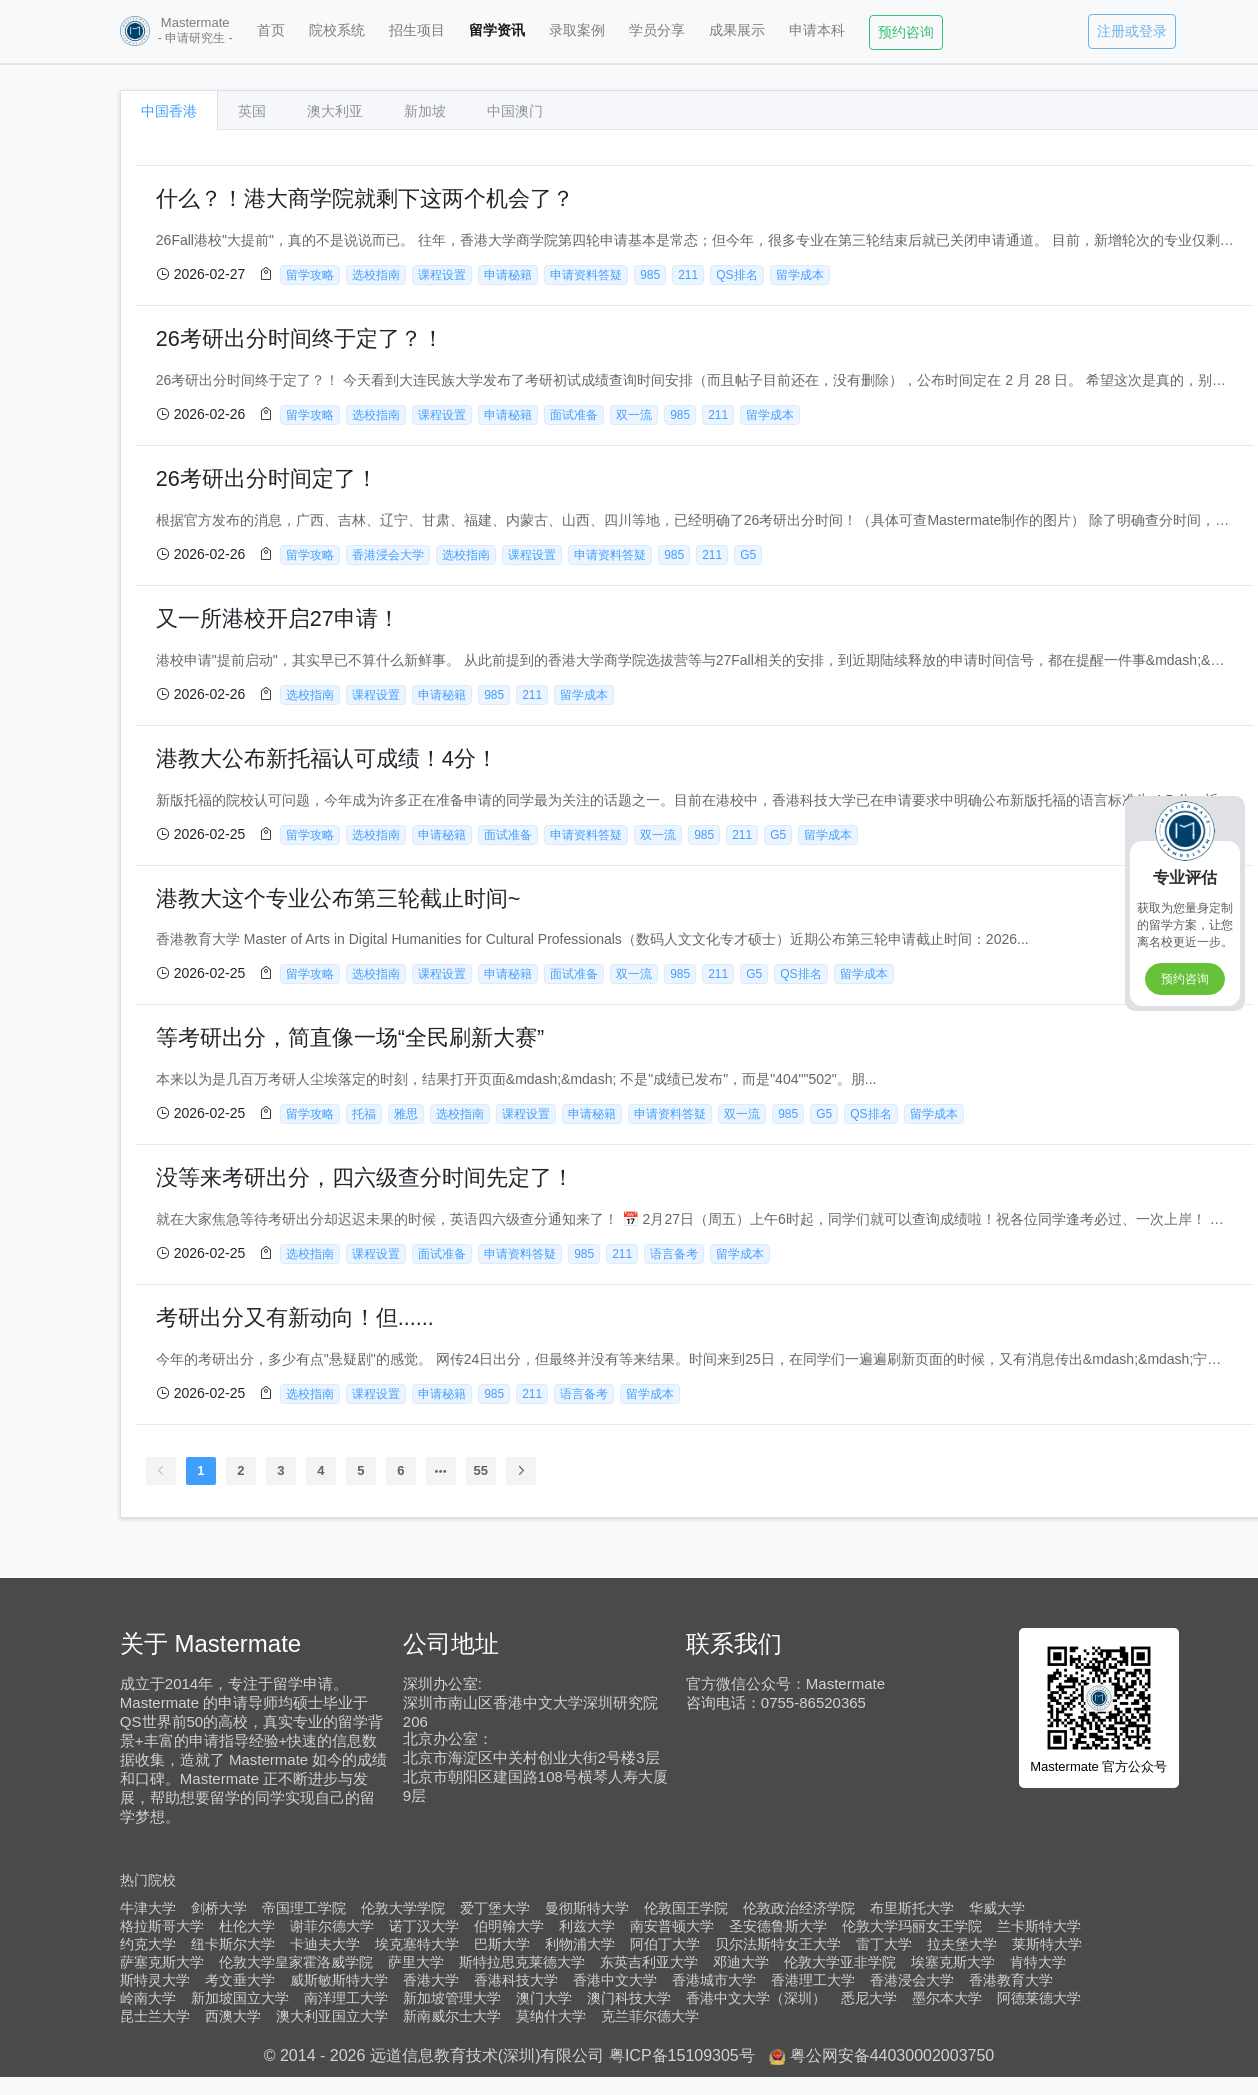 The height and width of the screenshot is (2095, 1258). I want to click on 东英吉利亚大学, so click(649, 1962).